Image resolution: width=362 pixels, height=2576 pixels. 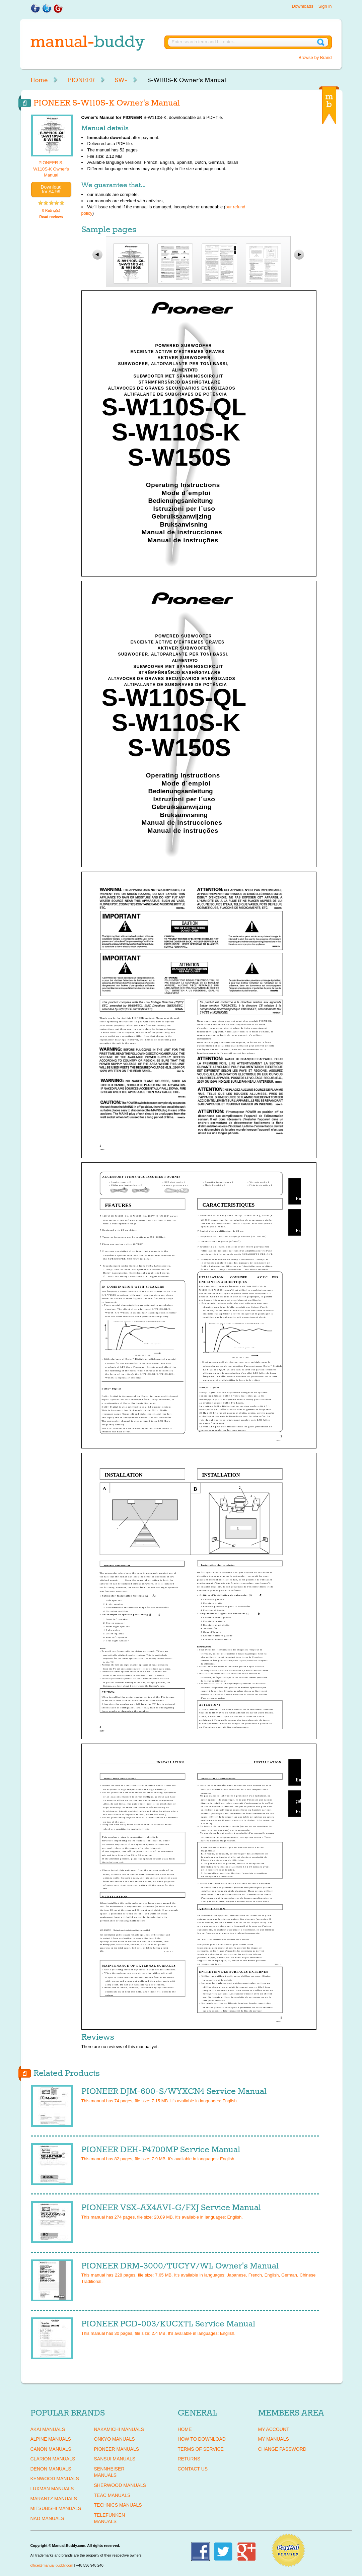 I want to click on Change Password, so click(x=282, y=2449).